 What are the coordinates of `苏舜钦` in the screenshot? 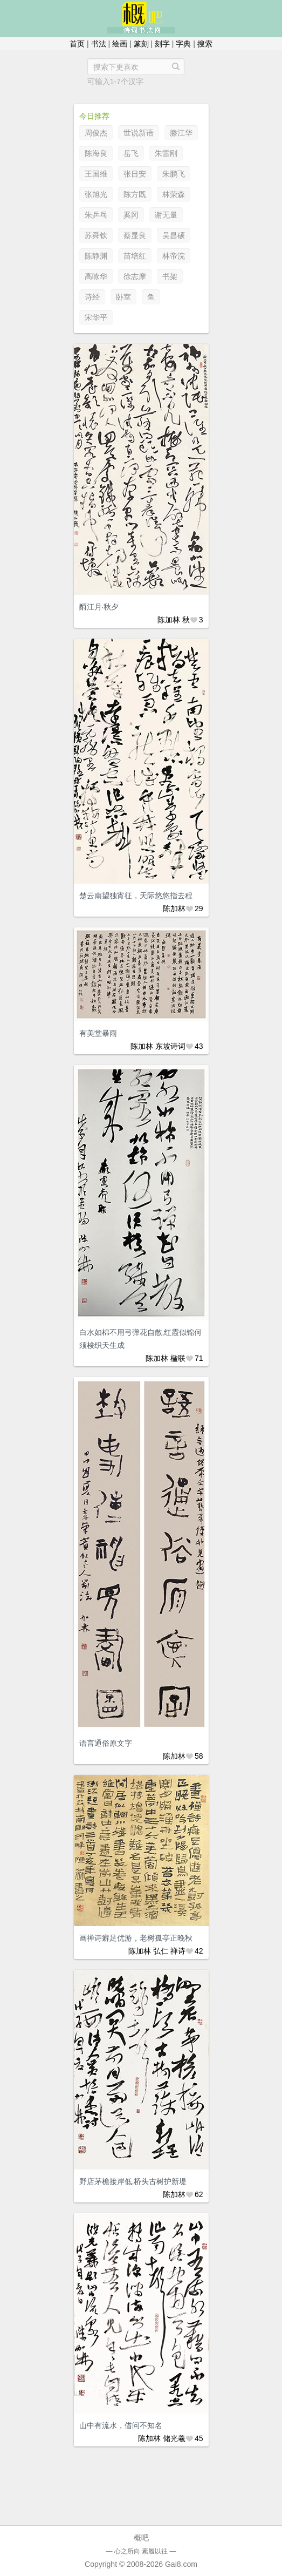 It's located at (96, 235).